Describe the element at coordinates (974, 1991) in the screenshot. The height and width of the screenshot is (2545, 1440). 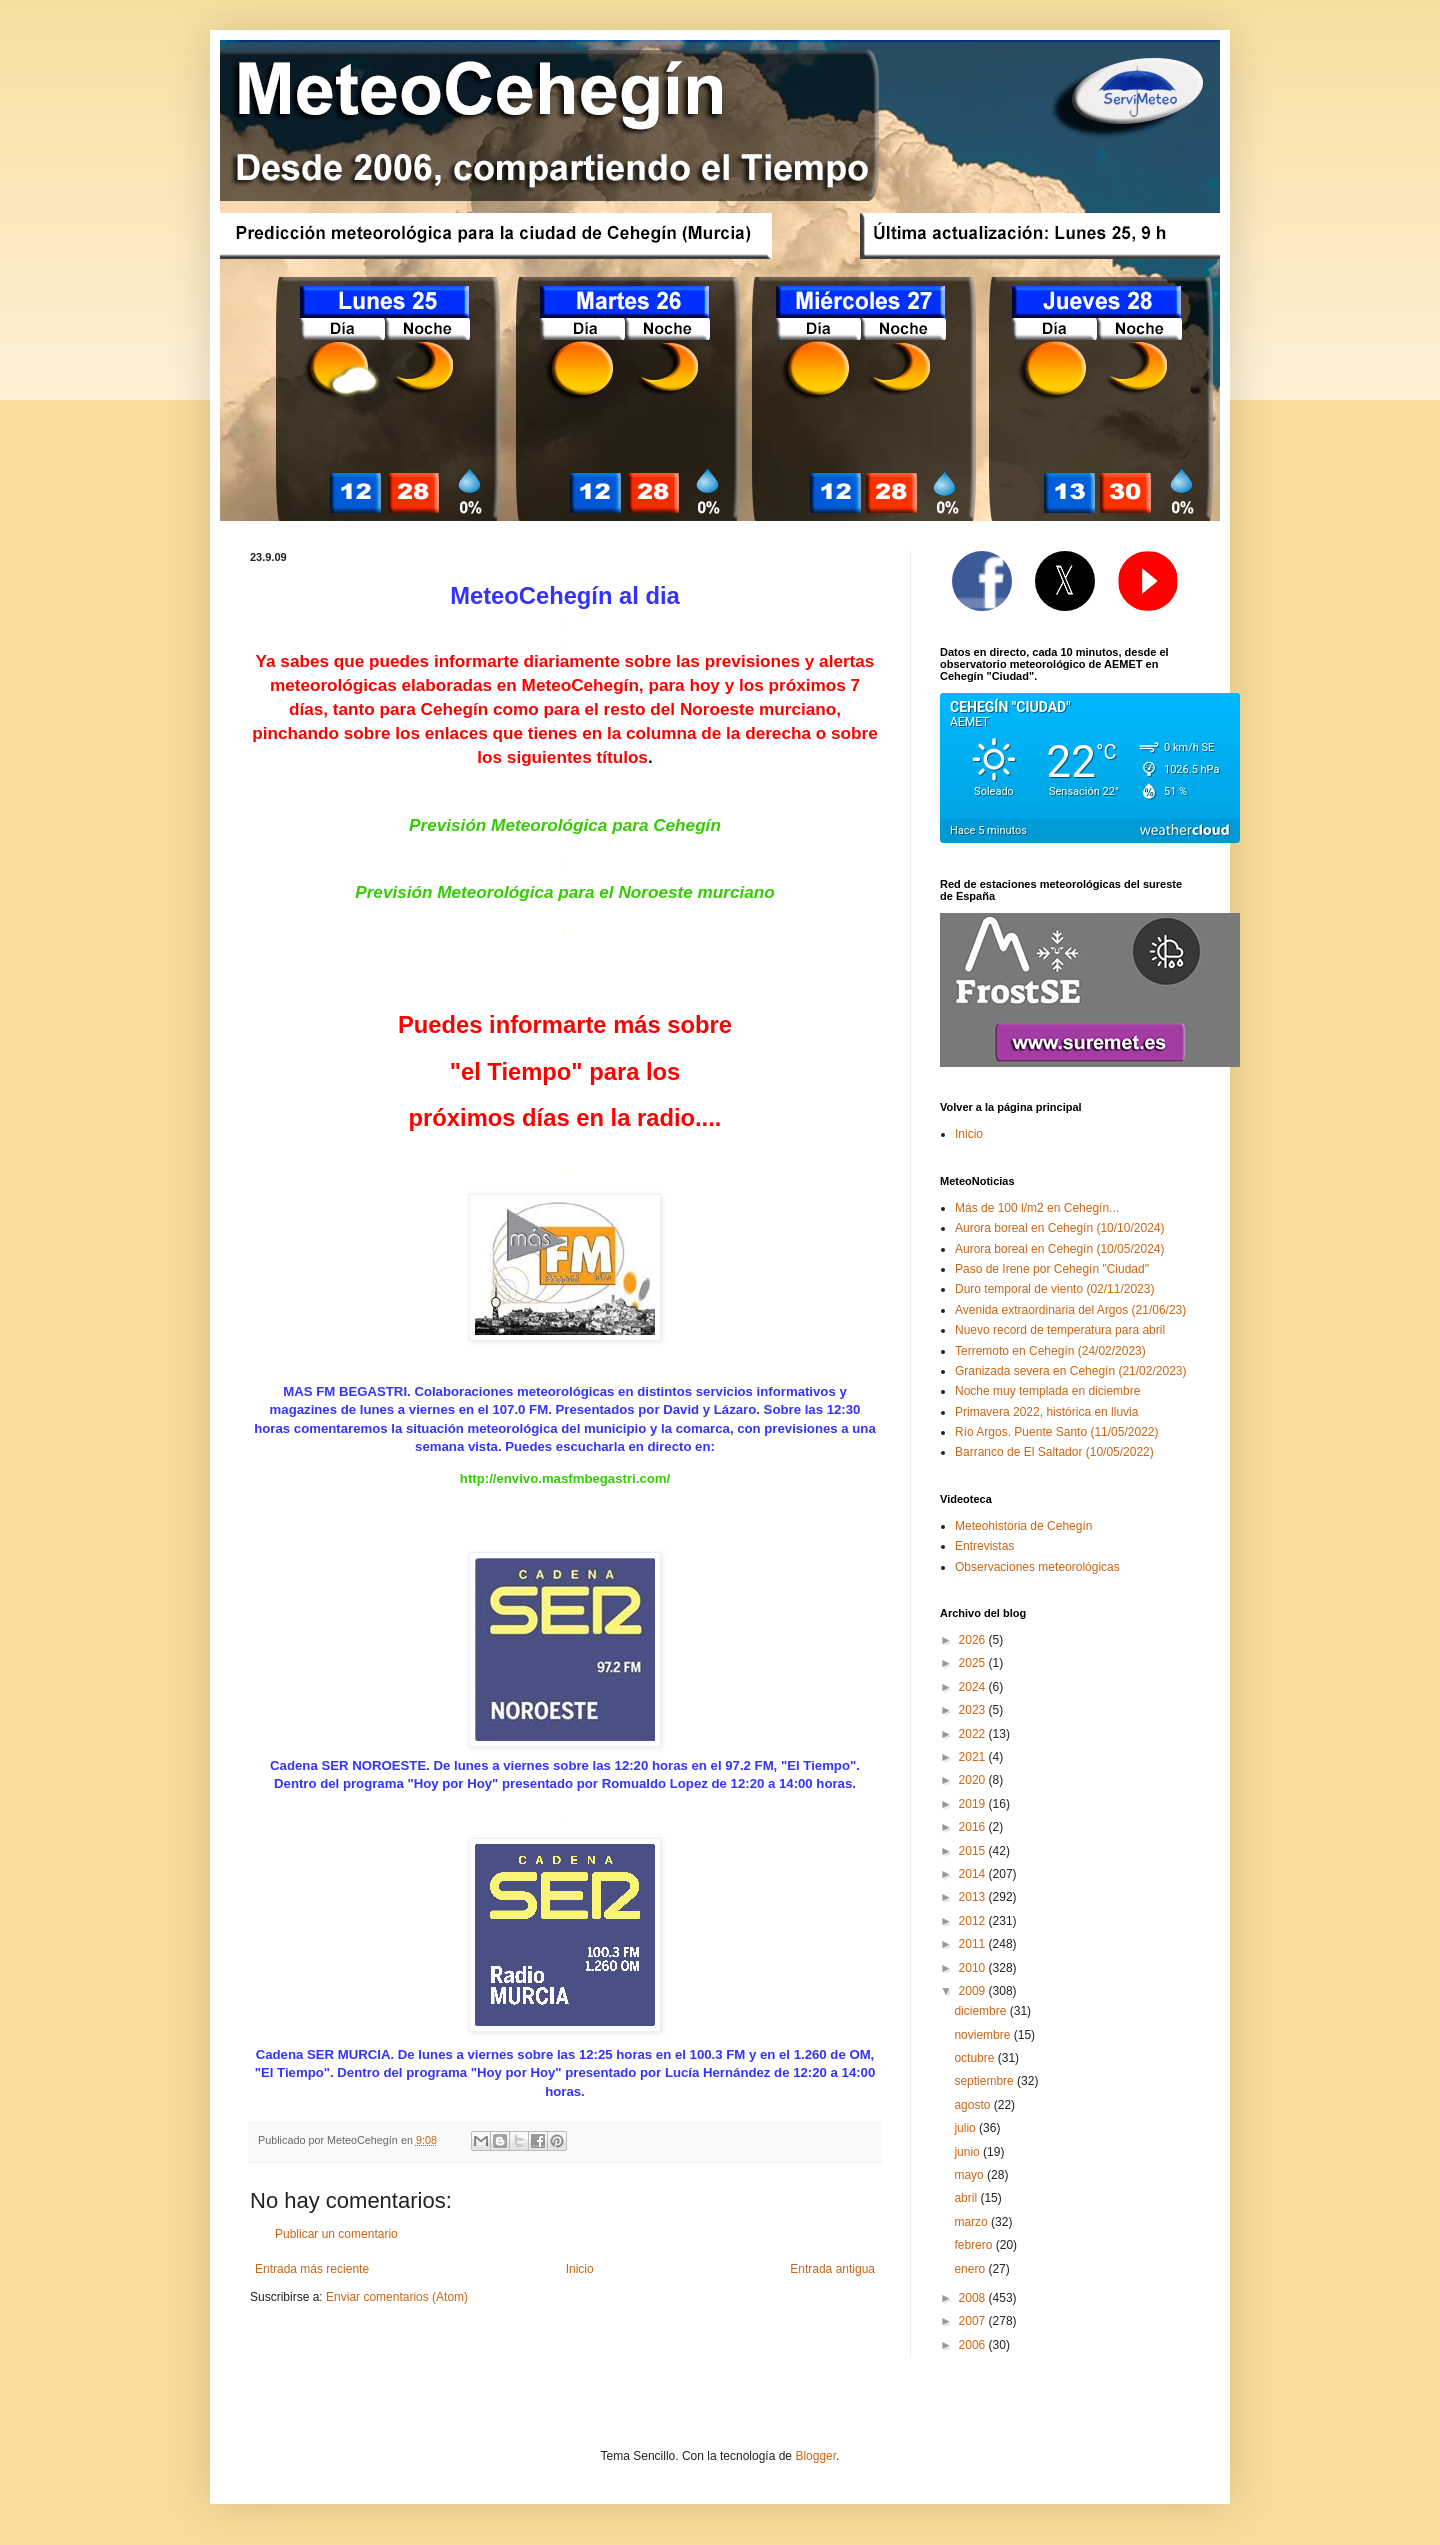
I see `2009` at that location.